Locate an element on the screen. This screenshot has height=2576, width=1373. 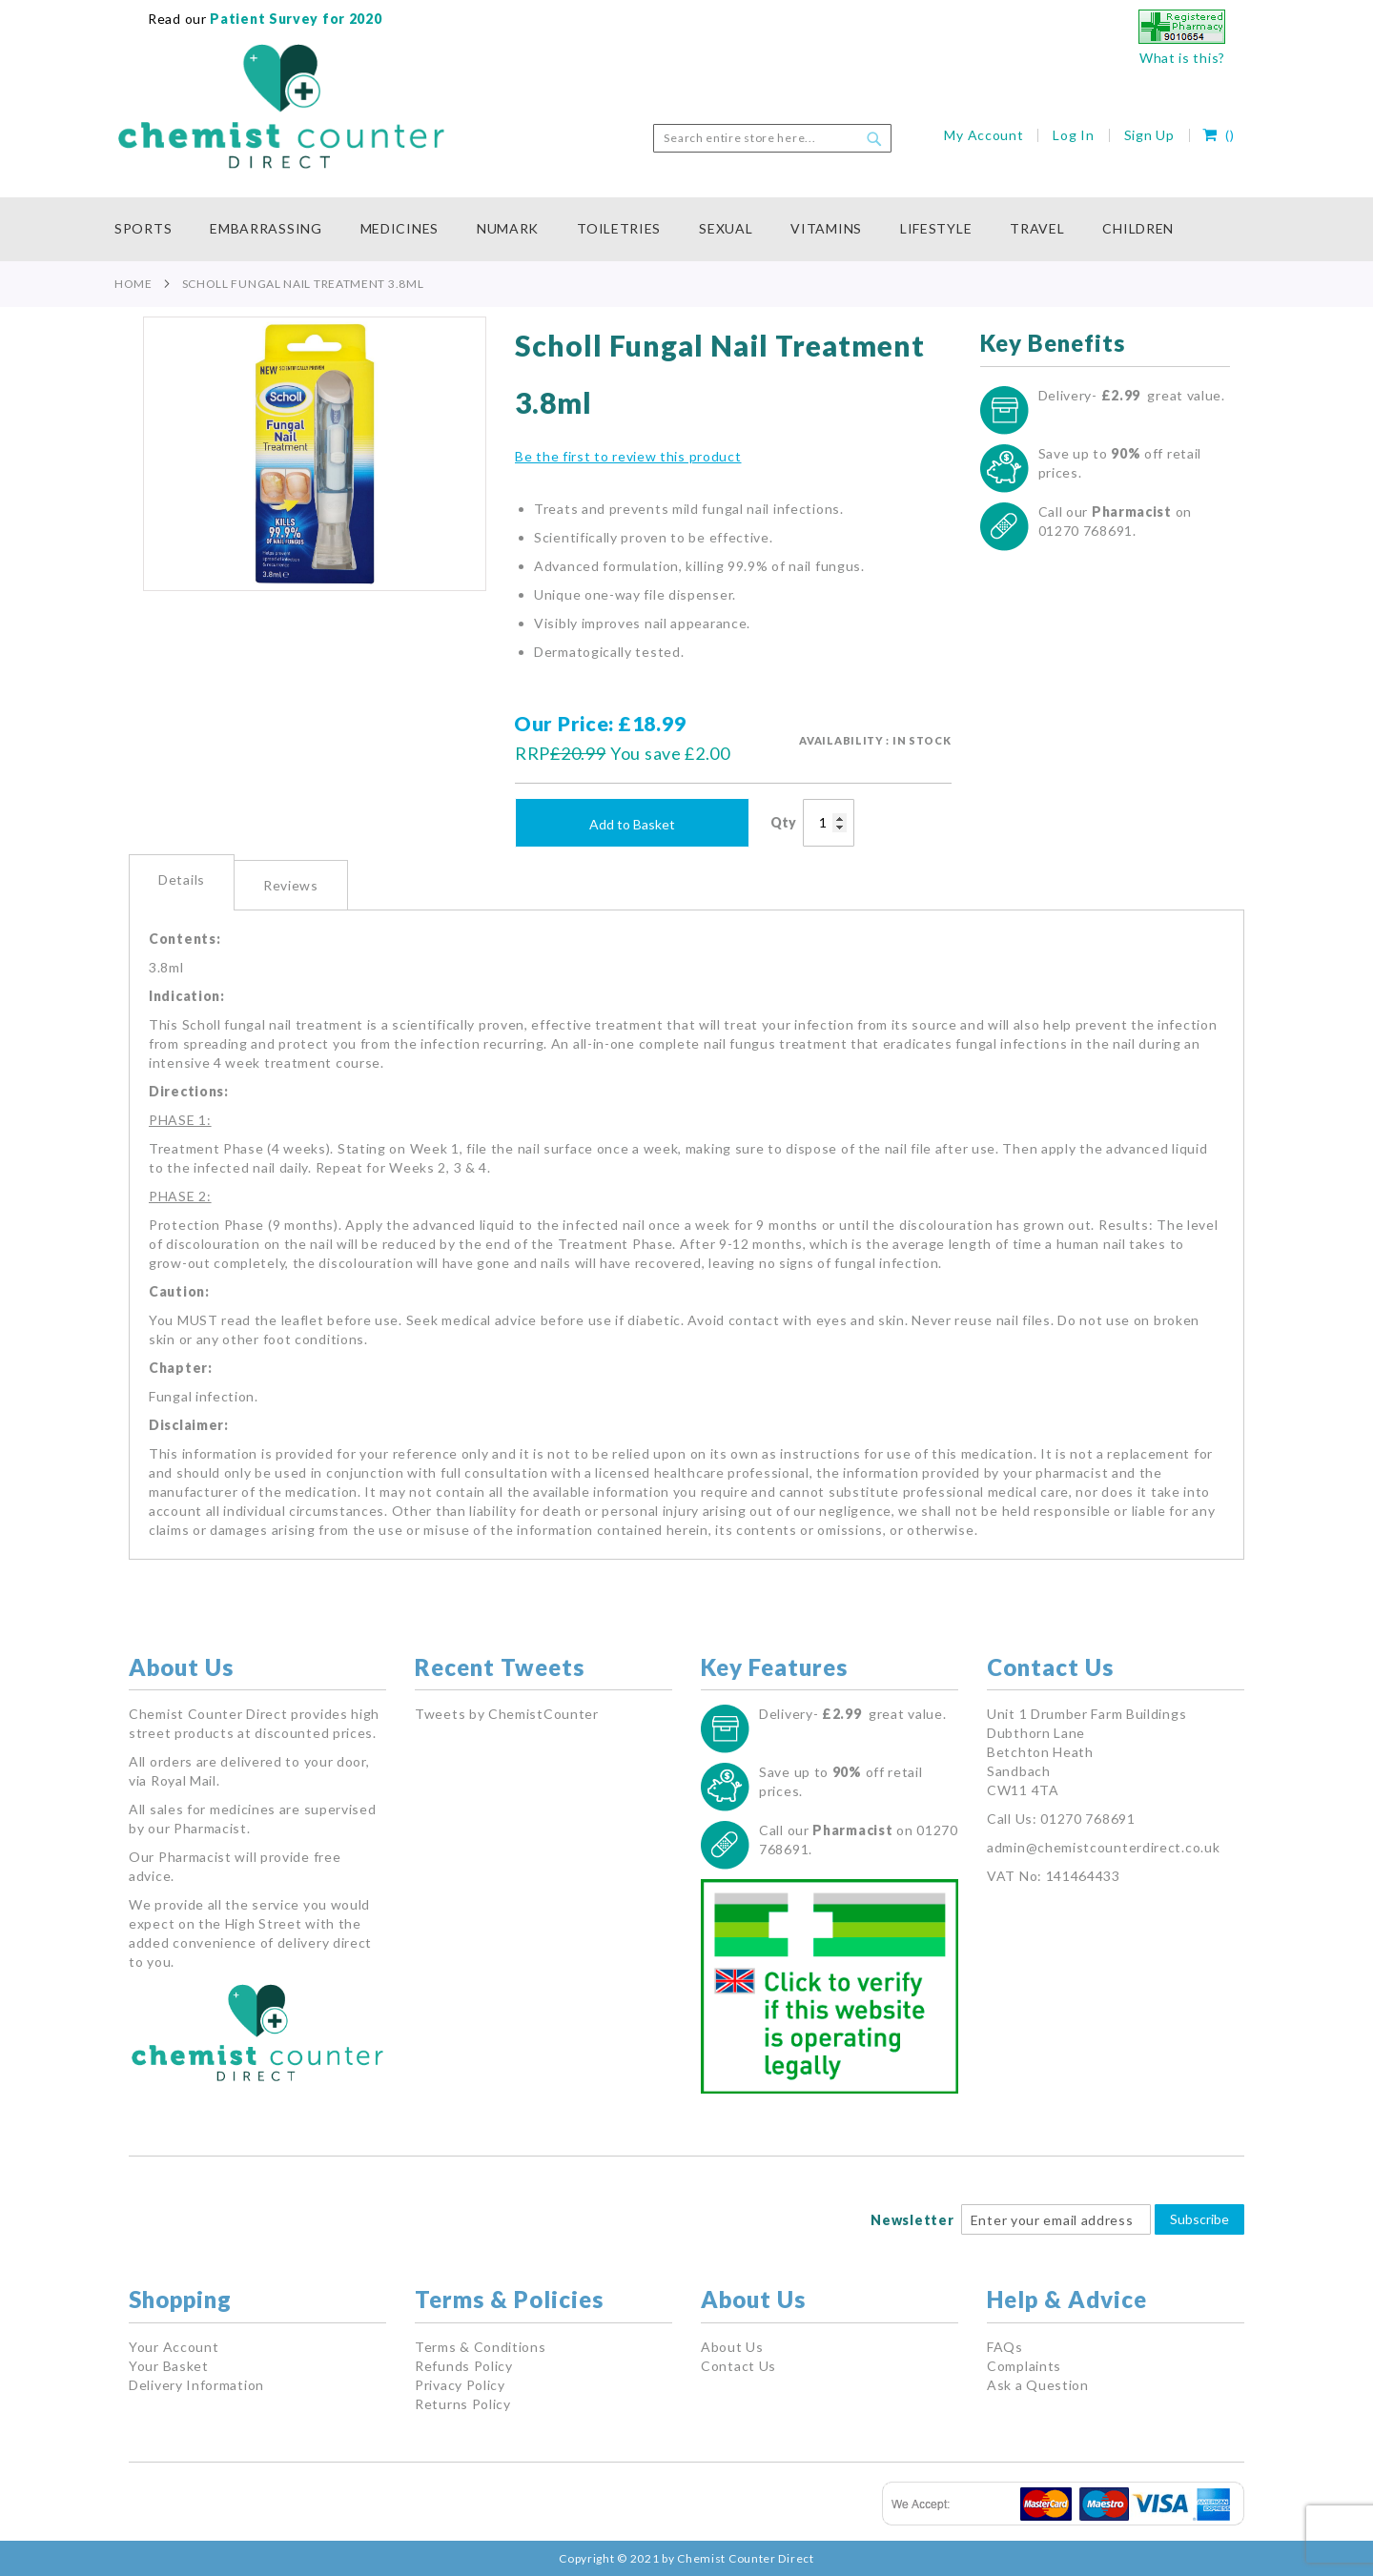
[menuitem] is located at coordinates (152, 229).